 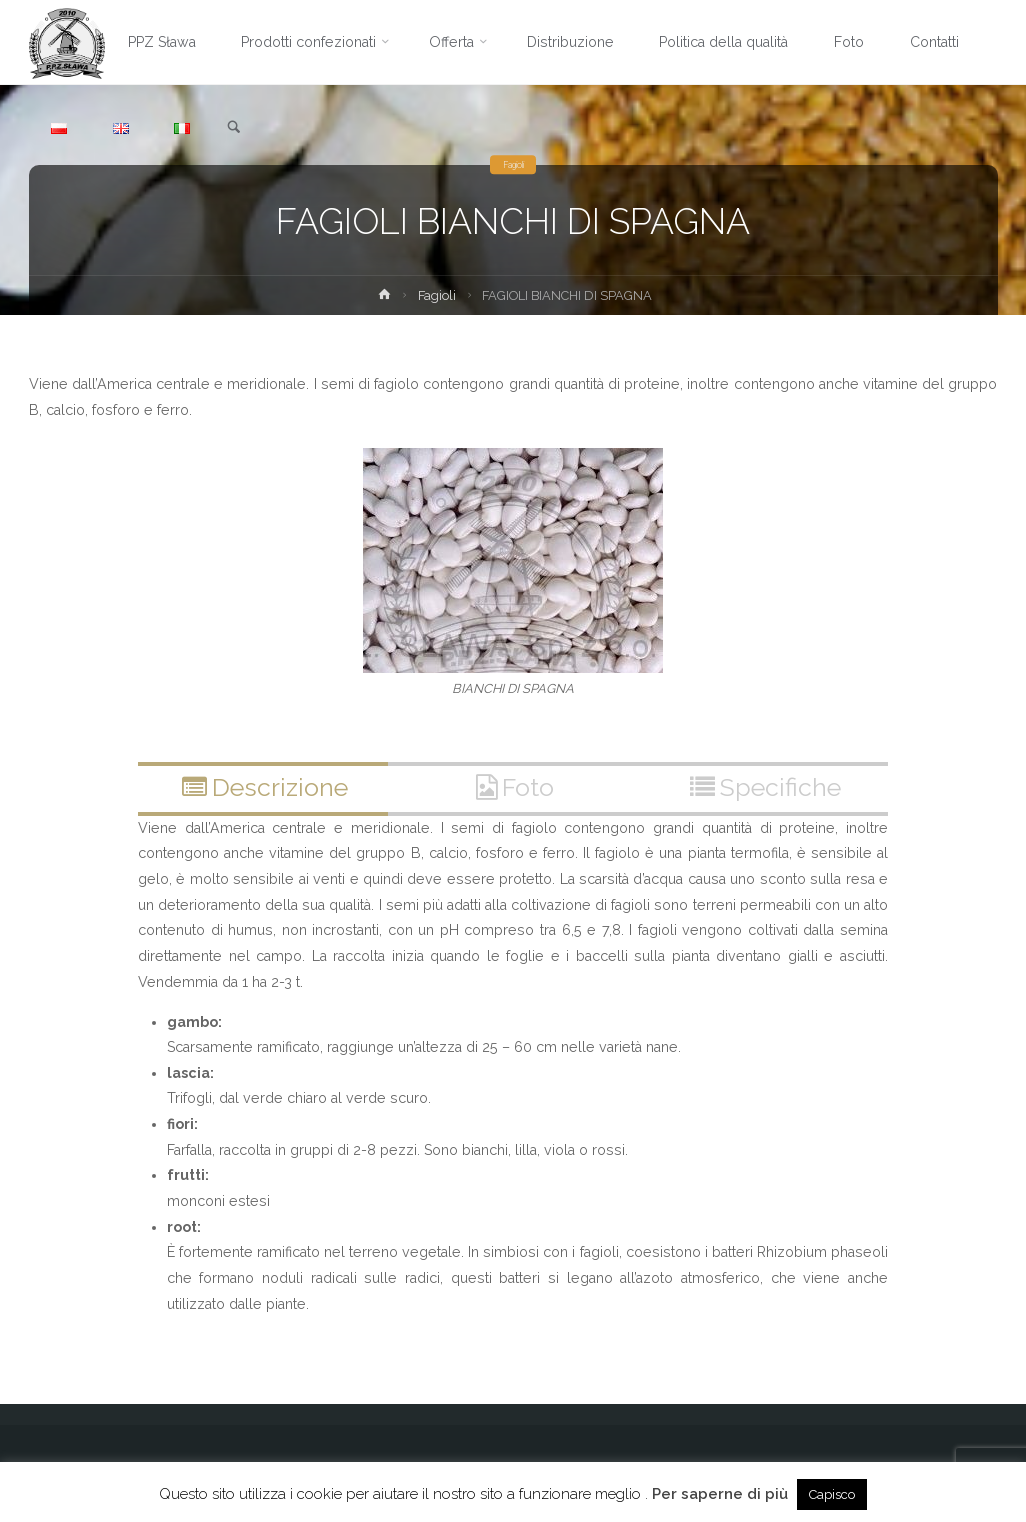 What do you see at coordinates (234, 128) in the screenshot?
I see `[link]` at bounding box center [234, 128].